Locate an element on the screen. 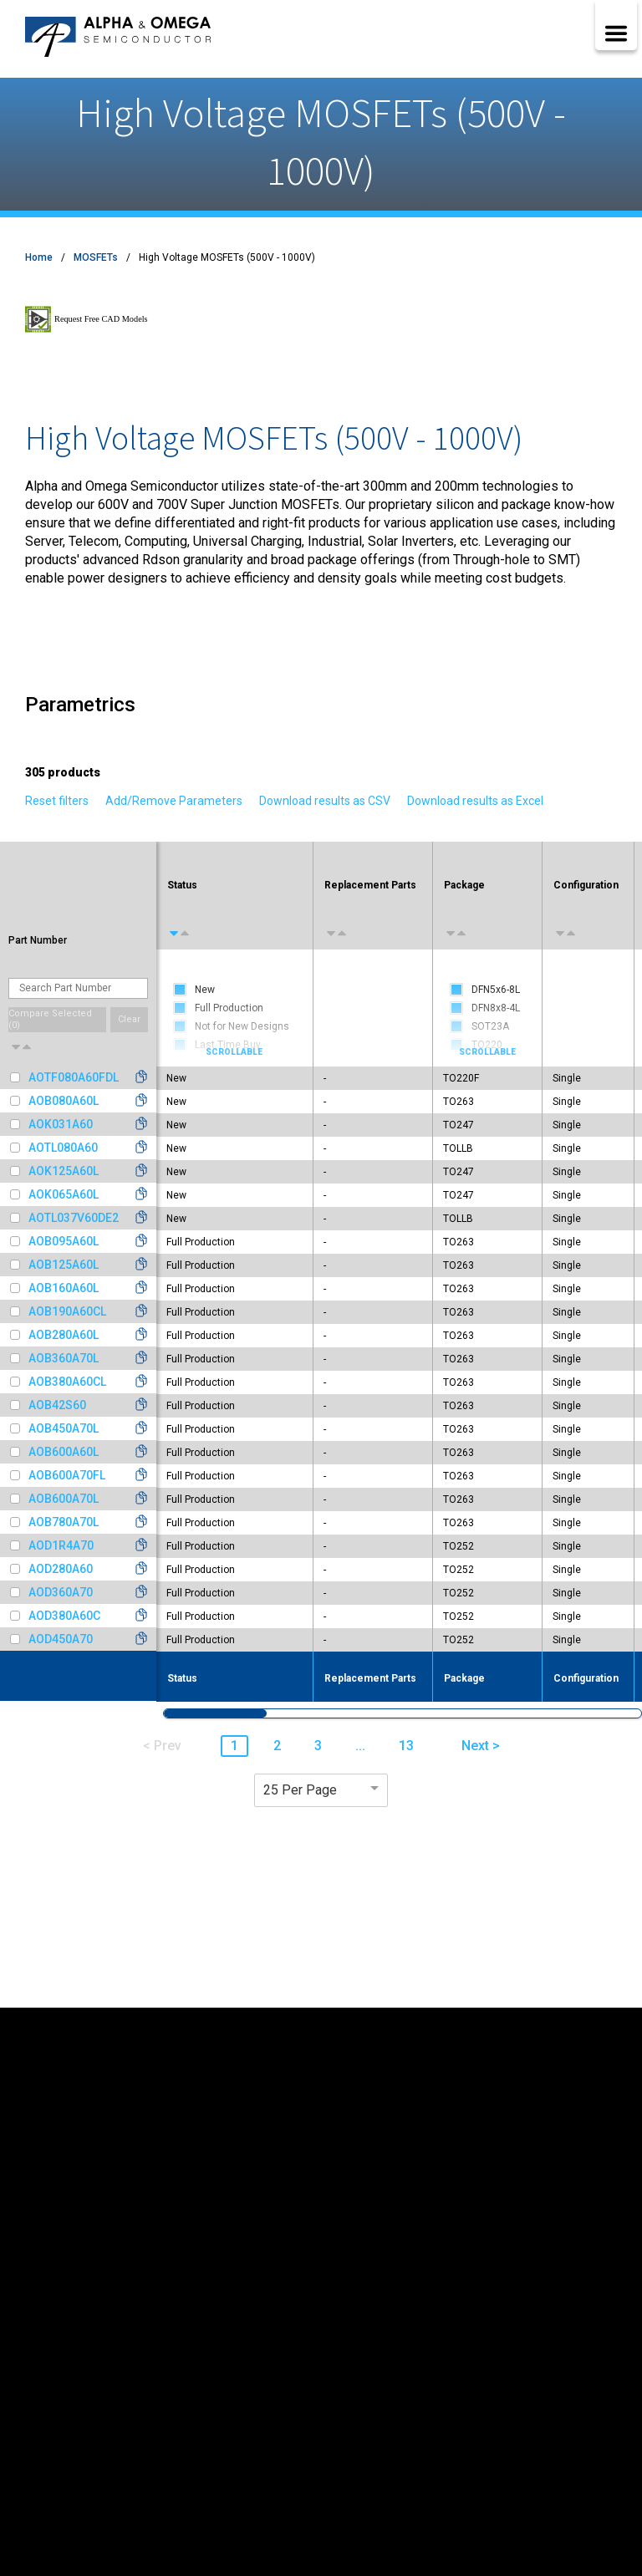 The height and width of the screenshot is (2576, 642). AOB095A60L is located at coordinates (63, 1241).